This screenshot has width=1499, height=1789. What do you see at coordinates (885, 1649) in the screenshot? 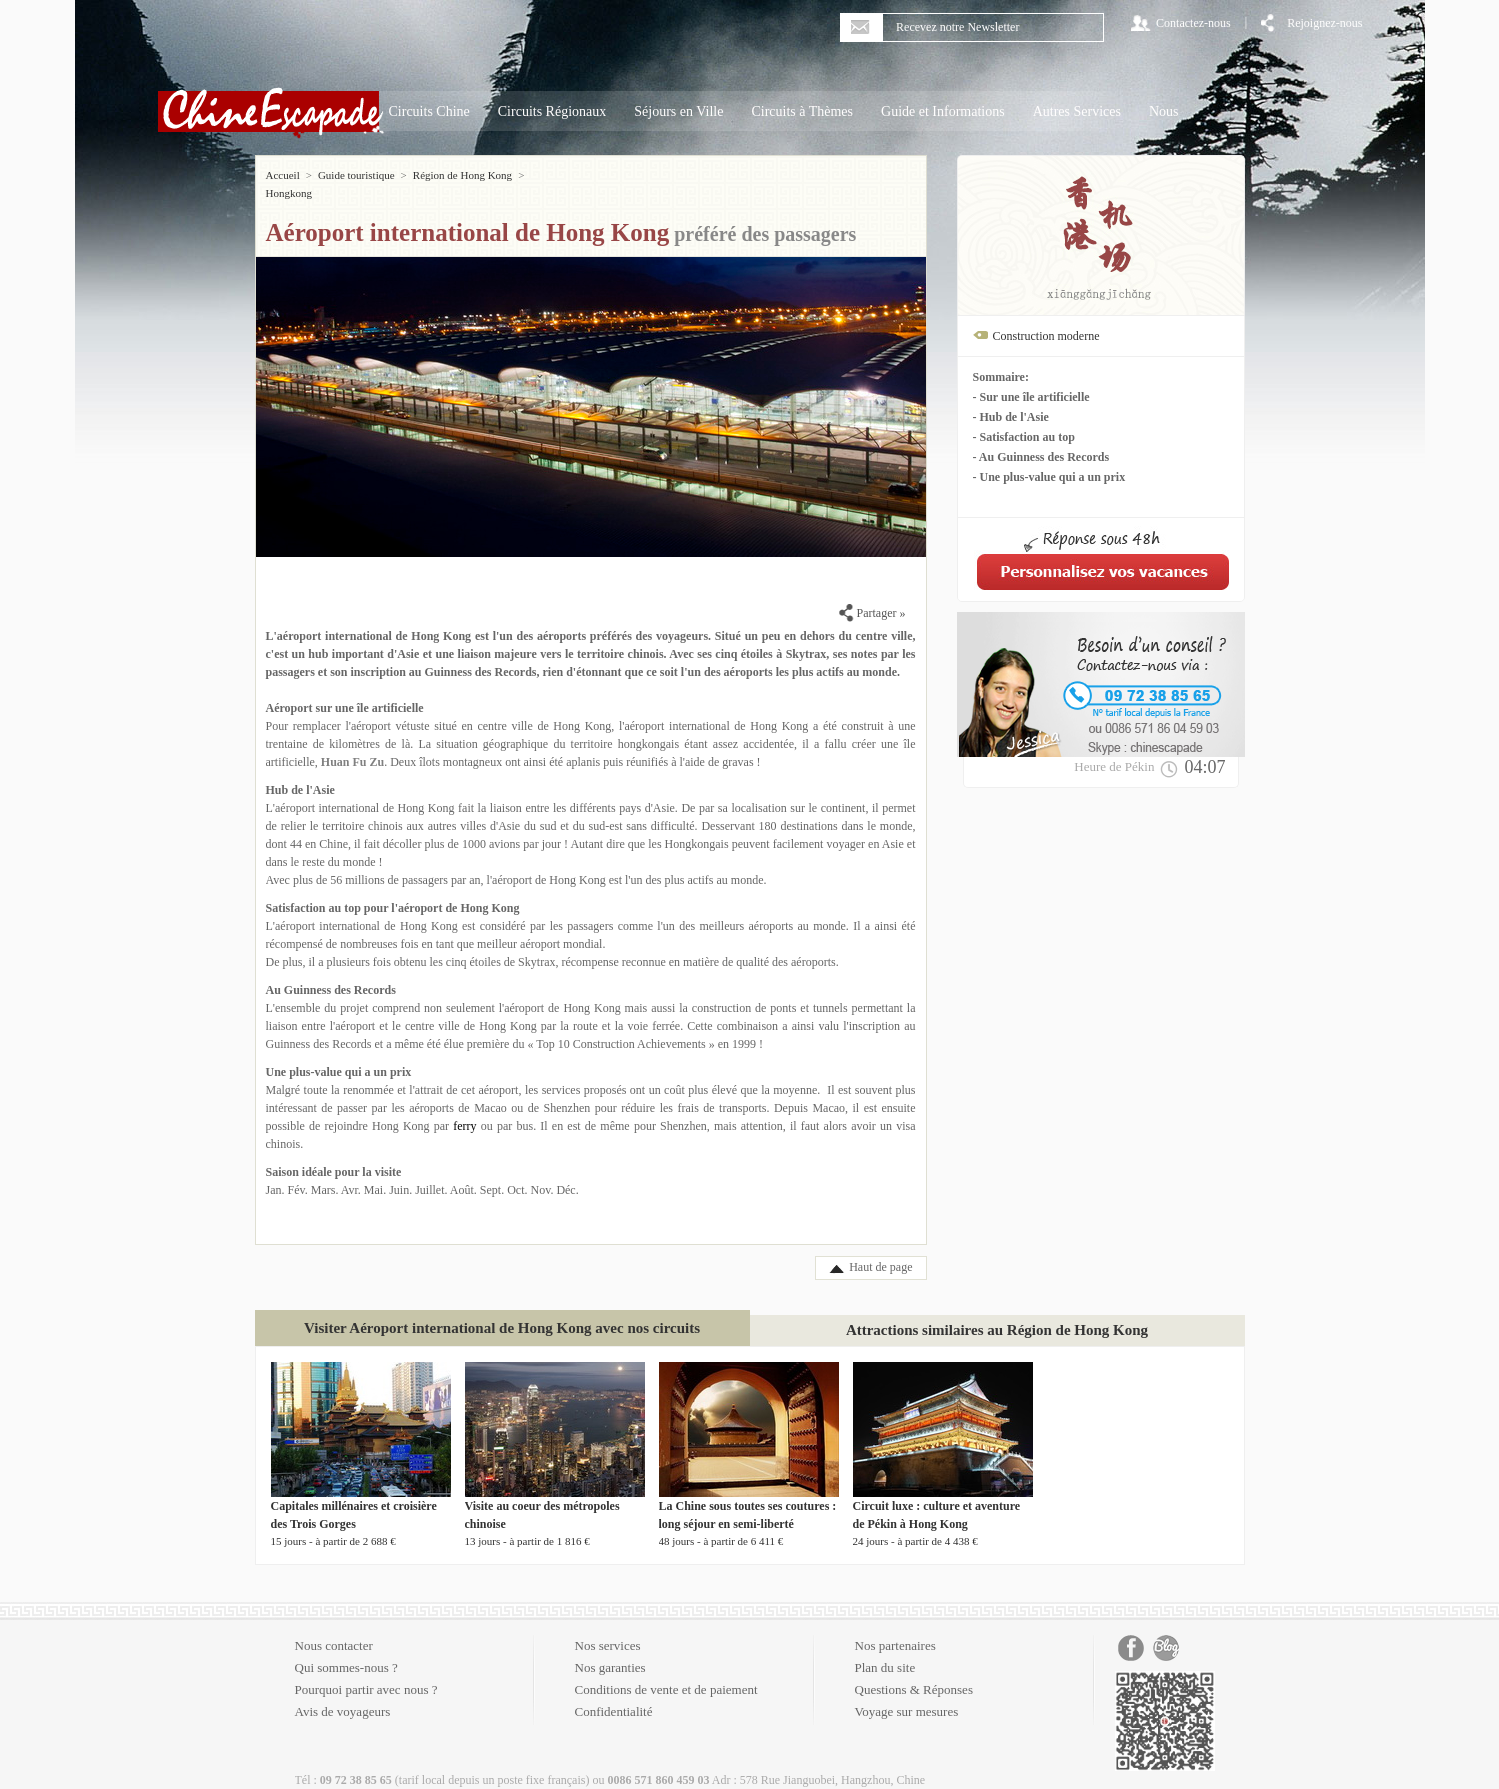
I see `Plan du site` at bounding box center [885, 1649].